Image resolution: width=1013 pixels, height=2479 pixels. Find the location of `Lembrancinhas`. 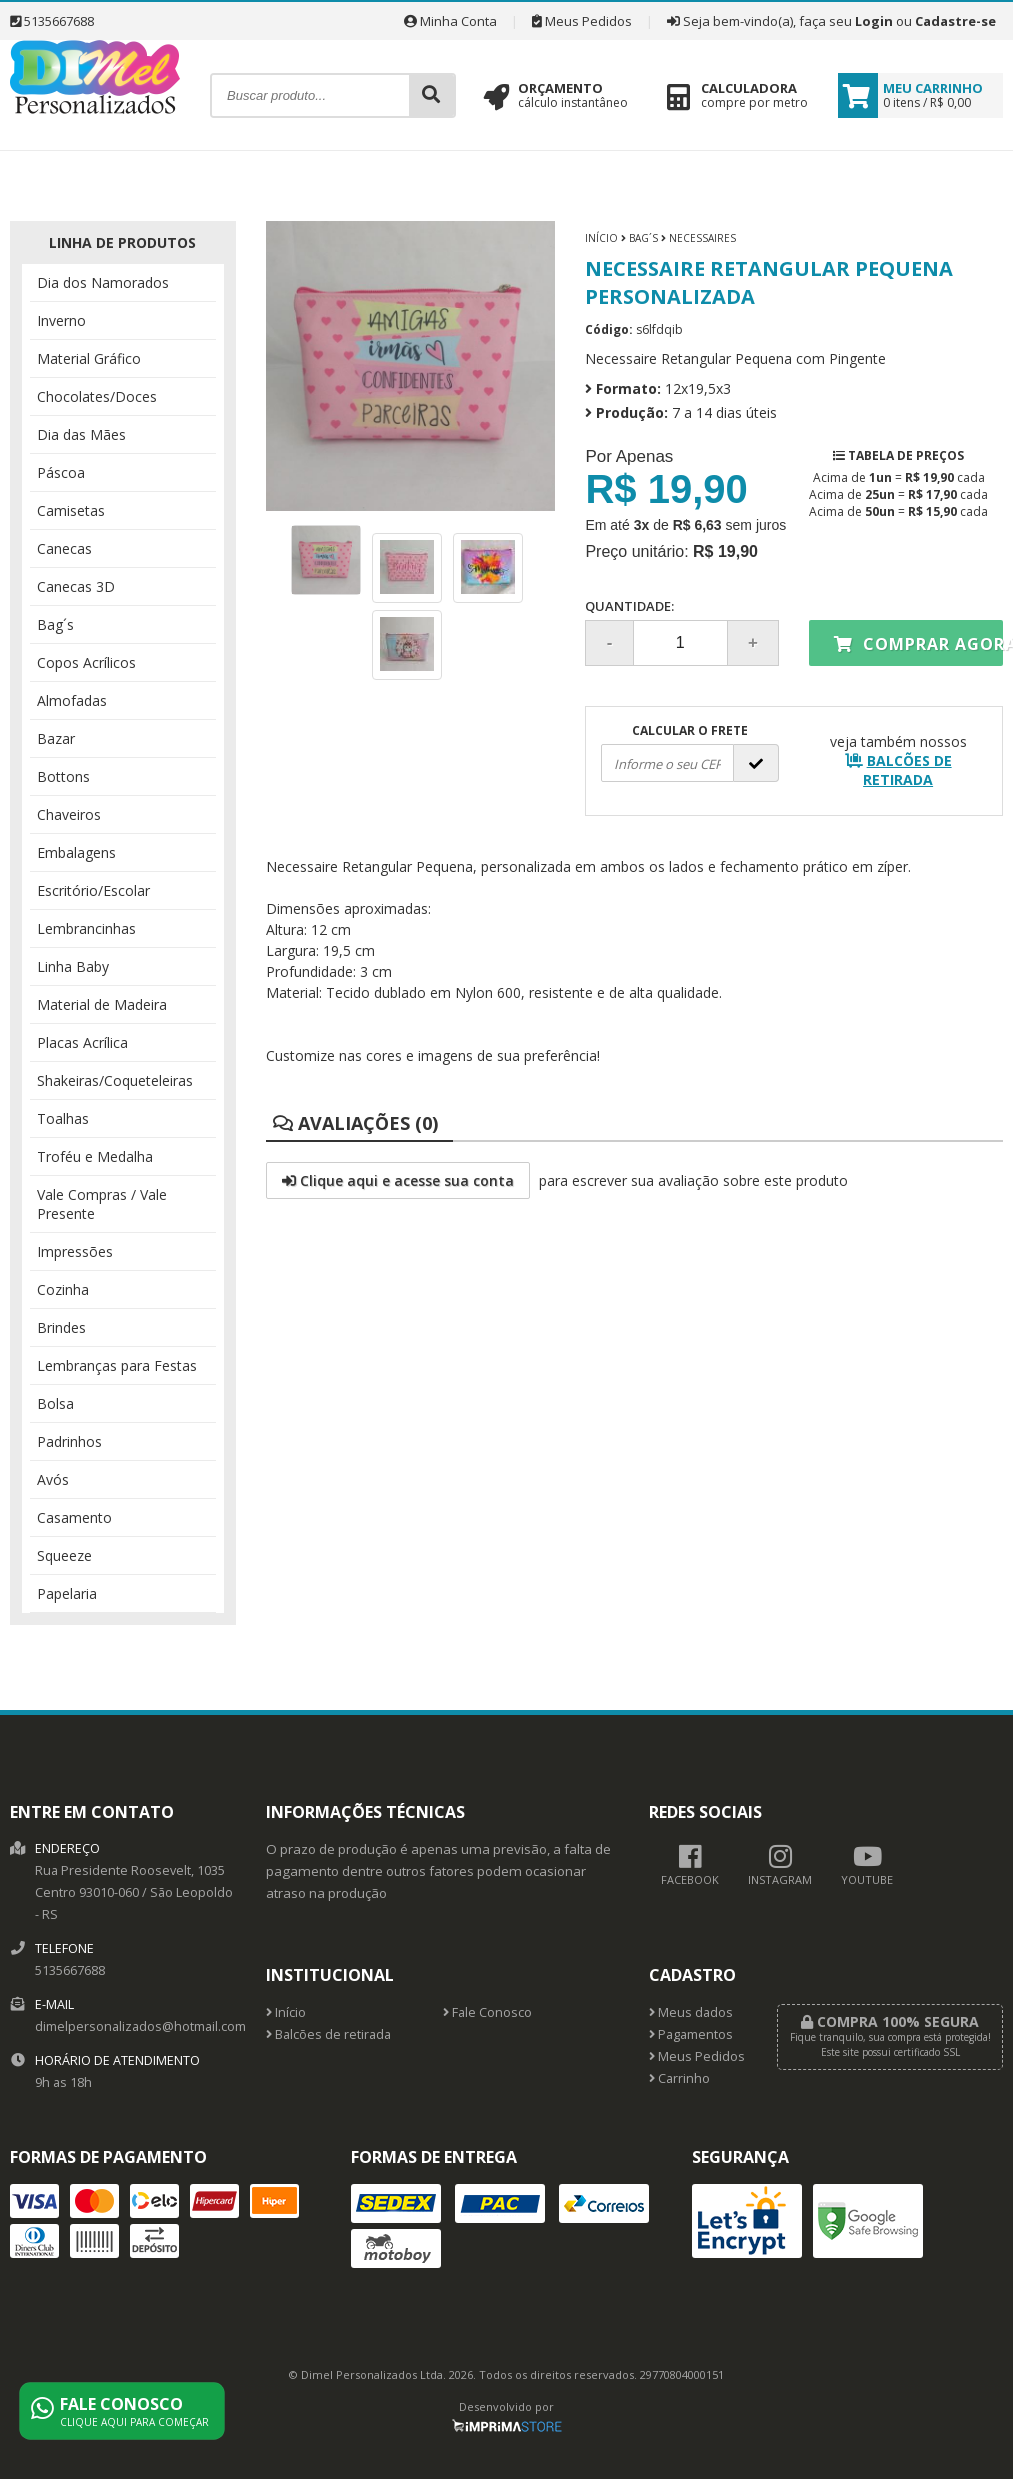

Lembrancinhas is located at coordinates (86, 928).